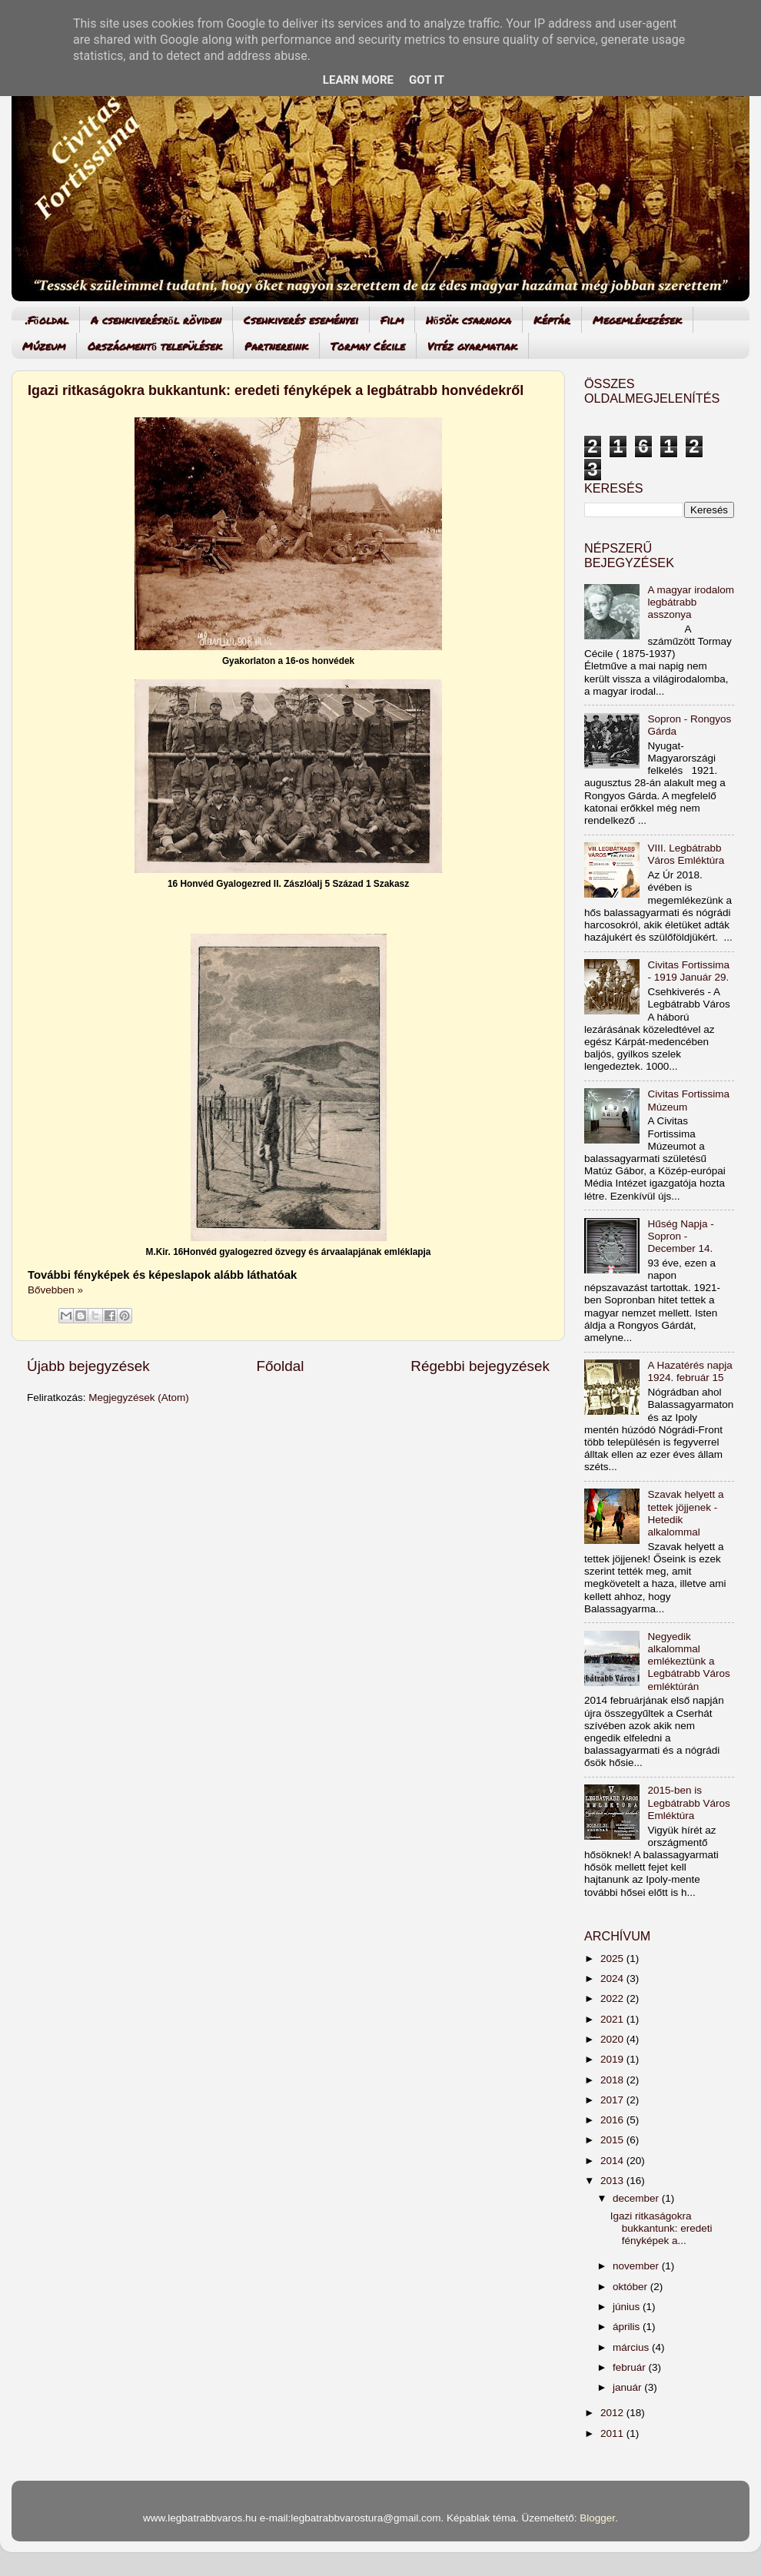 This screenshot has width=761, height=2576. What do you see at coordinates (628, 2326) in the screenshot?
I see `április` at bounding box center [628, 2326].